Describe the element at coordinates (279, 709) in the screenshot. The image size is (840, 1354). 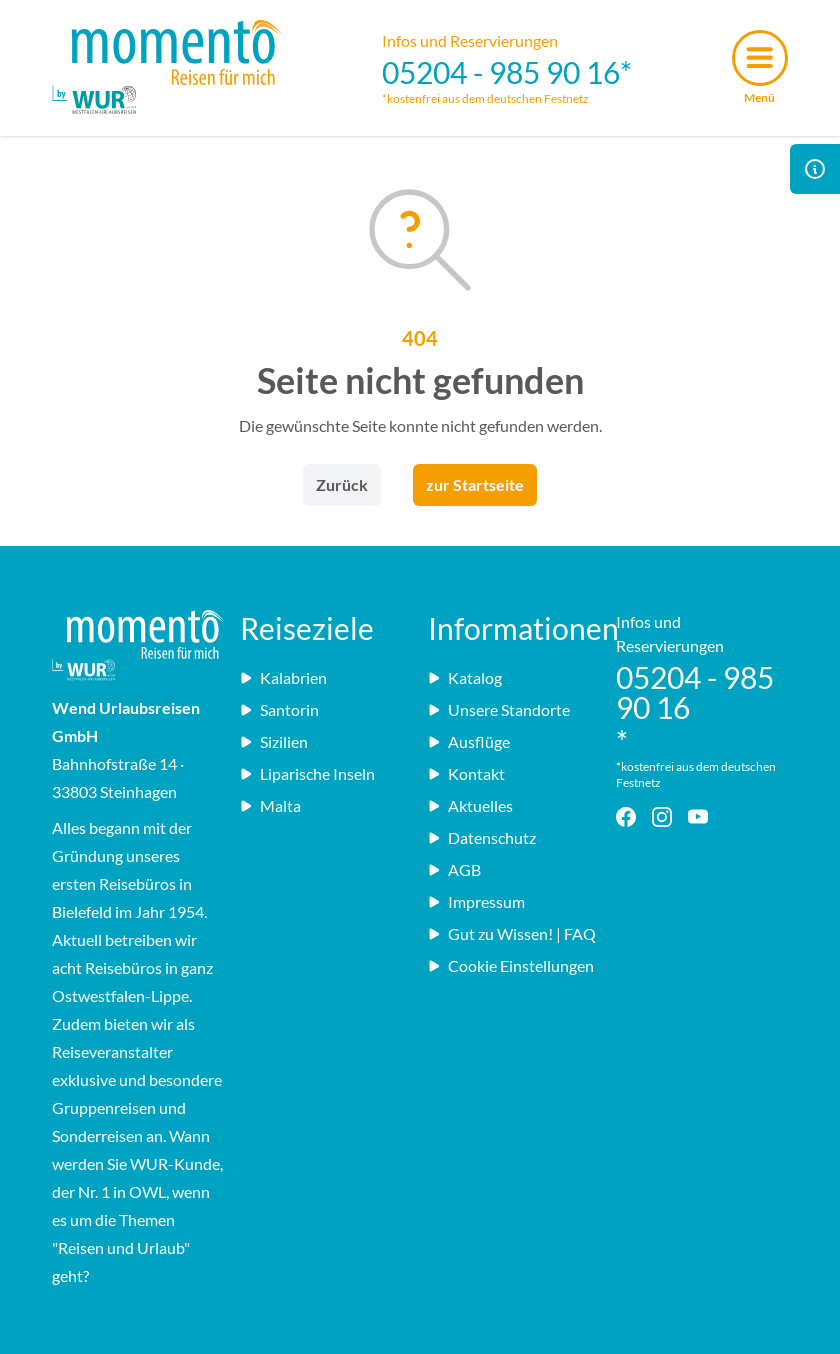
I see `Santorin` at that location.